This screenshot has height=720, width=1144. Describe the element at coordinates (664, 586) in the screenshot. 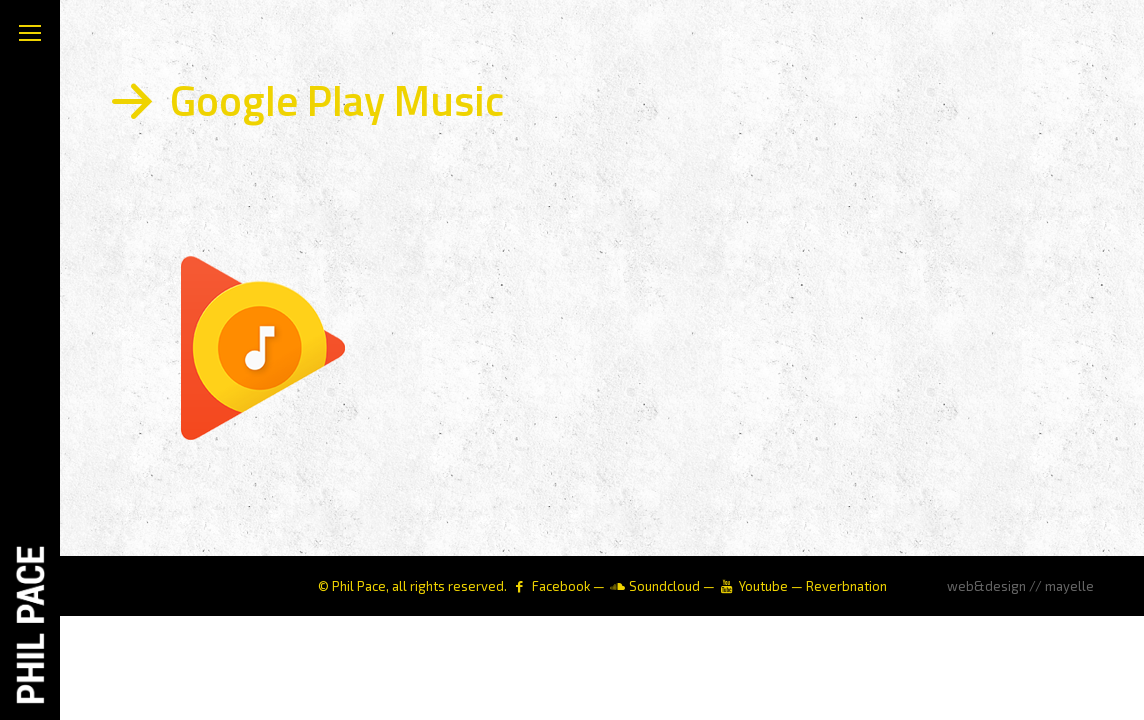

I see `Soundcloud` at that location.